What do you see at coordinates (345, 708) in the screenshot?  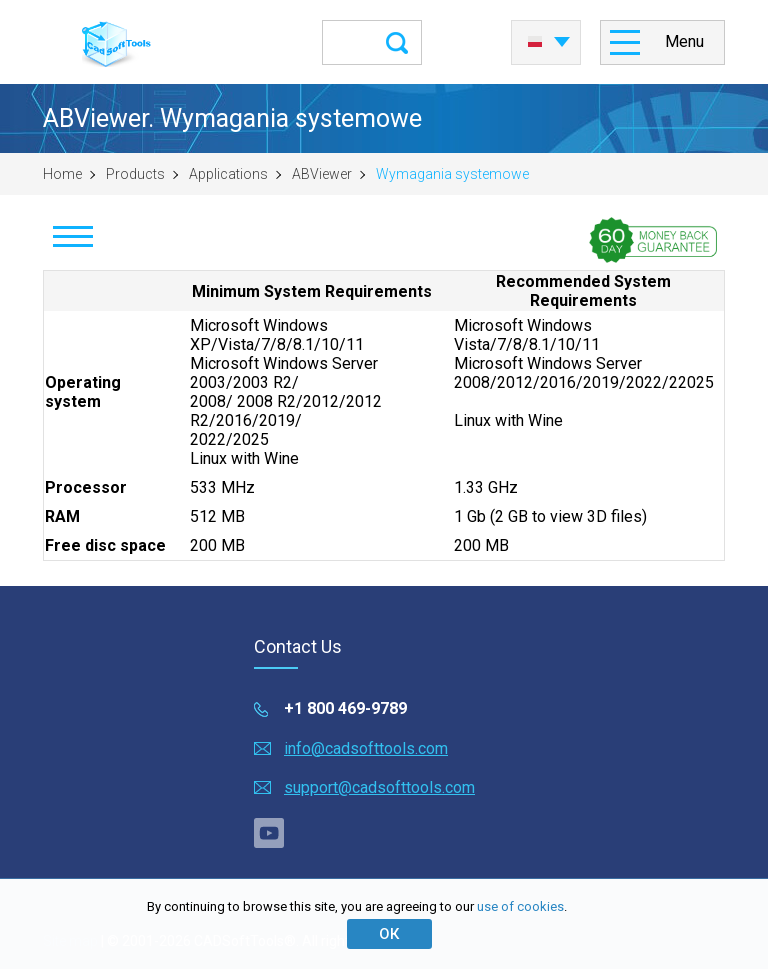 I see `+1 800 469-9789` at bounding box center [345, 708].